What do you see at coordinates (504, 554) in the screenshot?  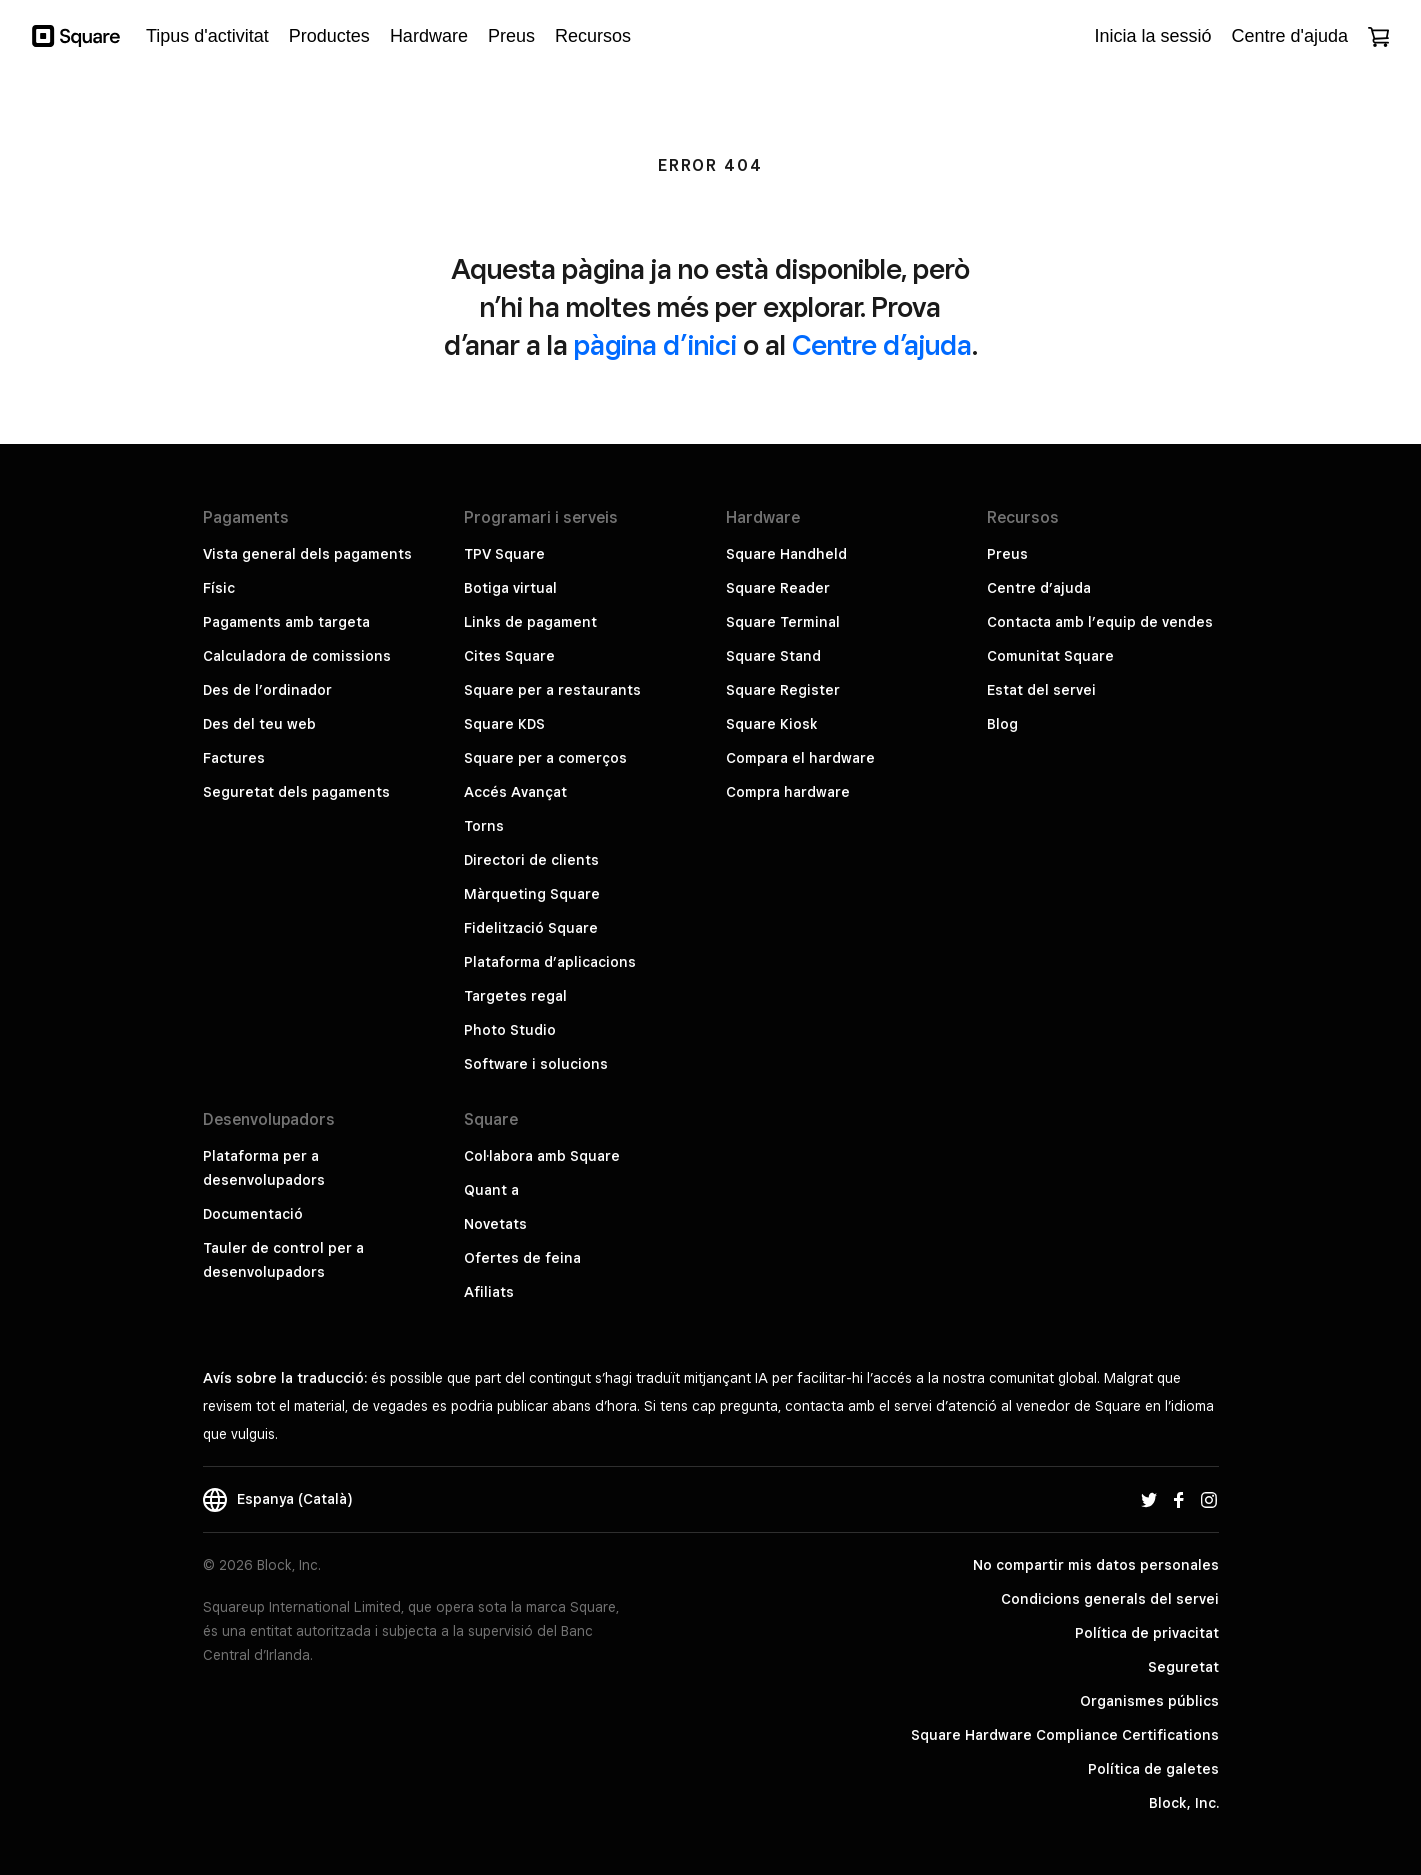 I see `TPV Square` at bounding box center [504, 554].